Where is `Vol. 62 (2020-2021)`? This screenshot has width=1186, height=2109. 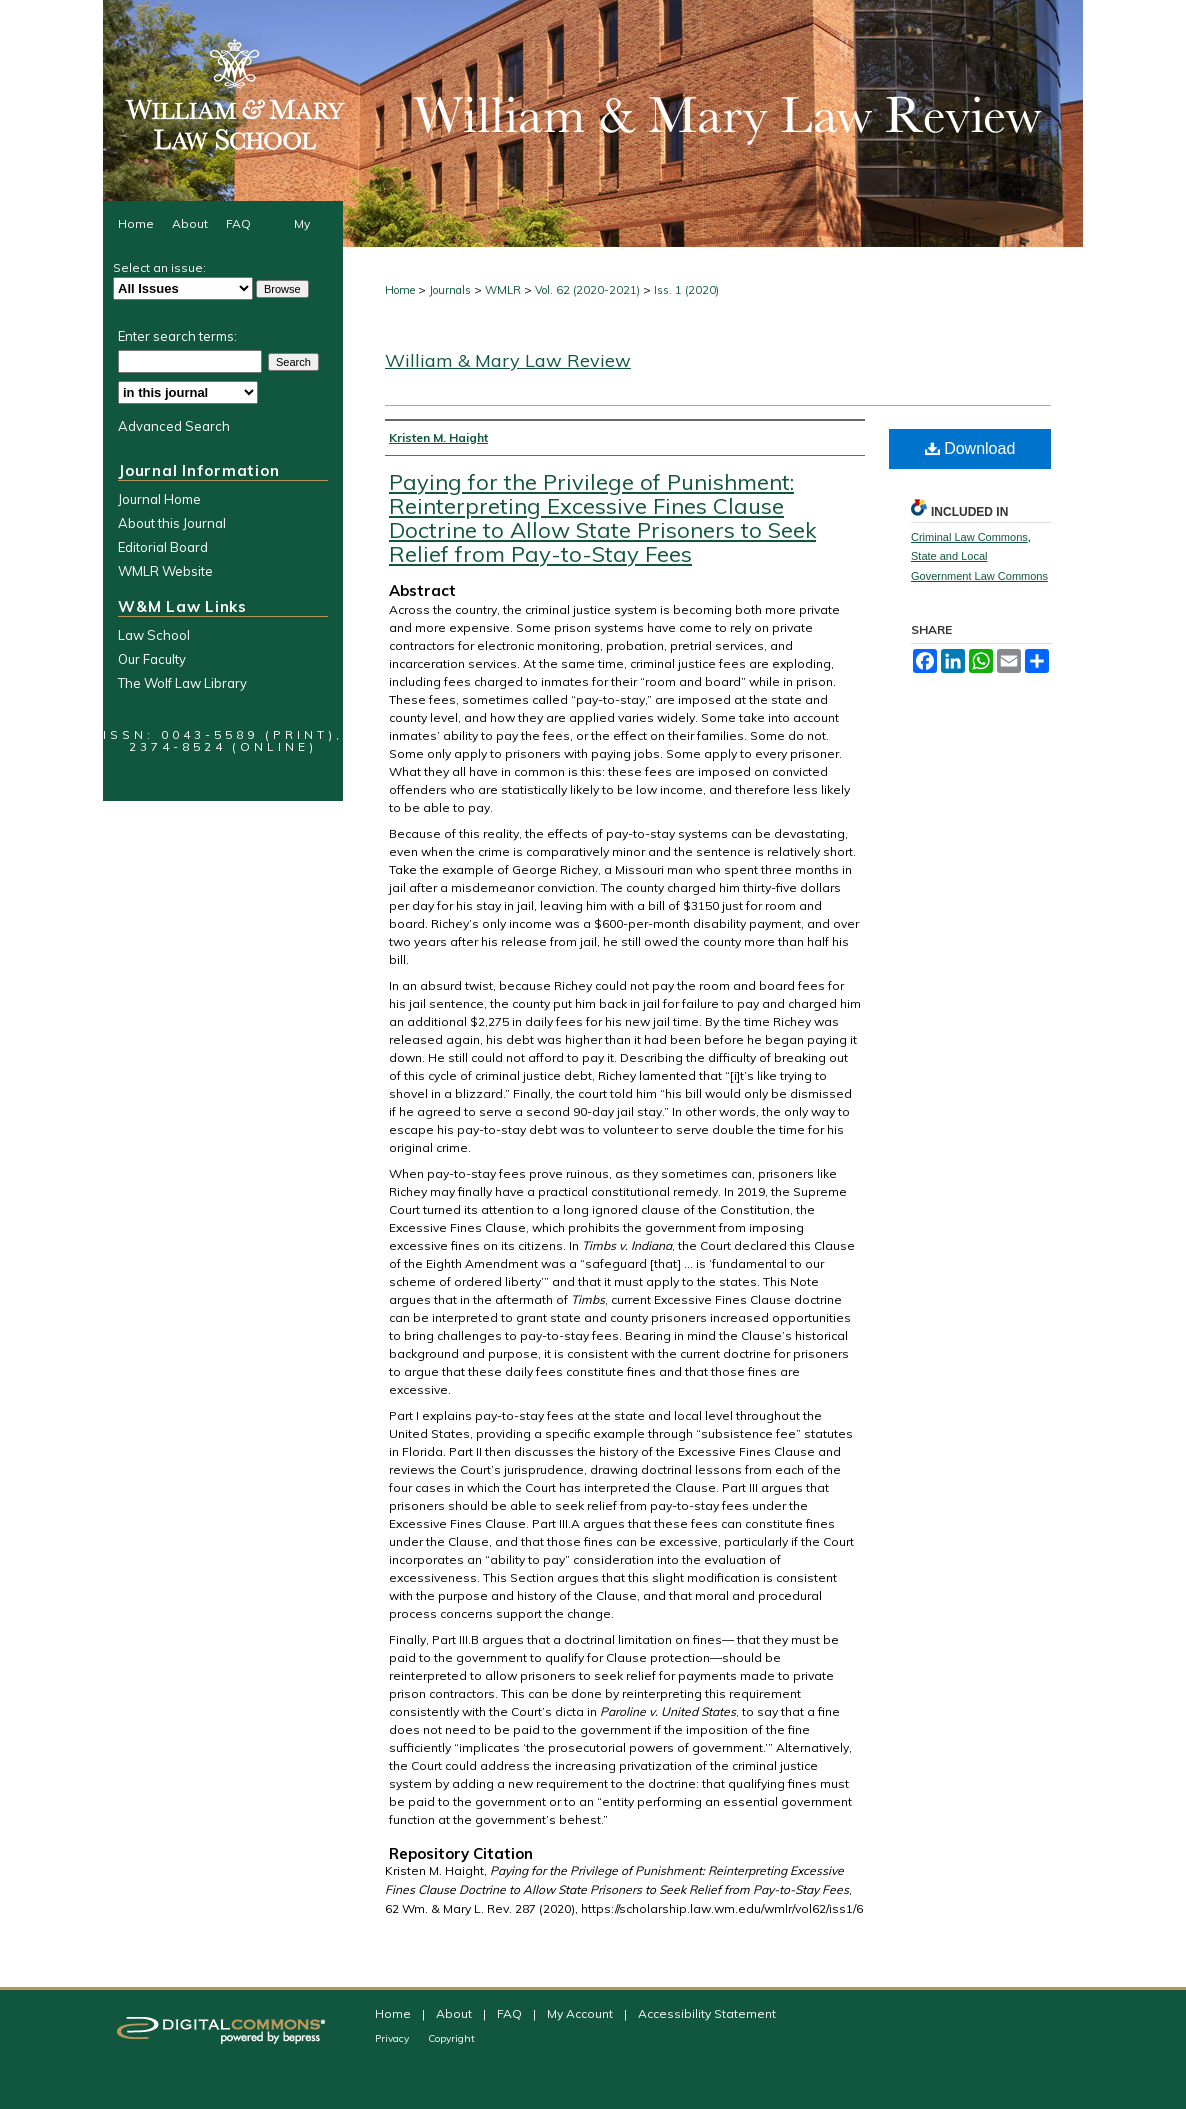
Vol. 62 (2020-2021) is located at coordinates (587, 290).